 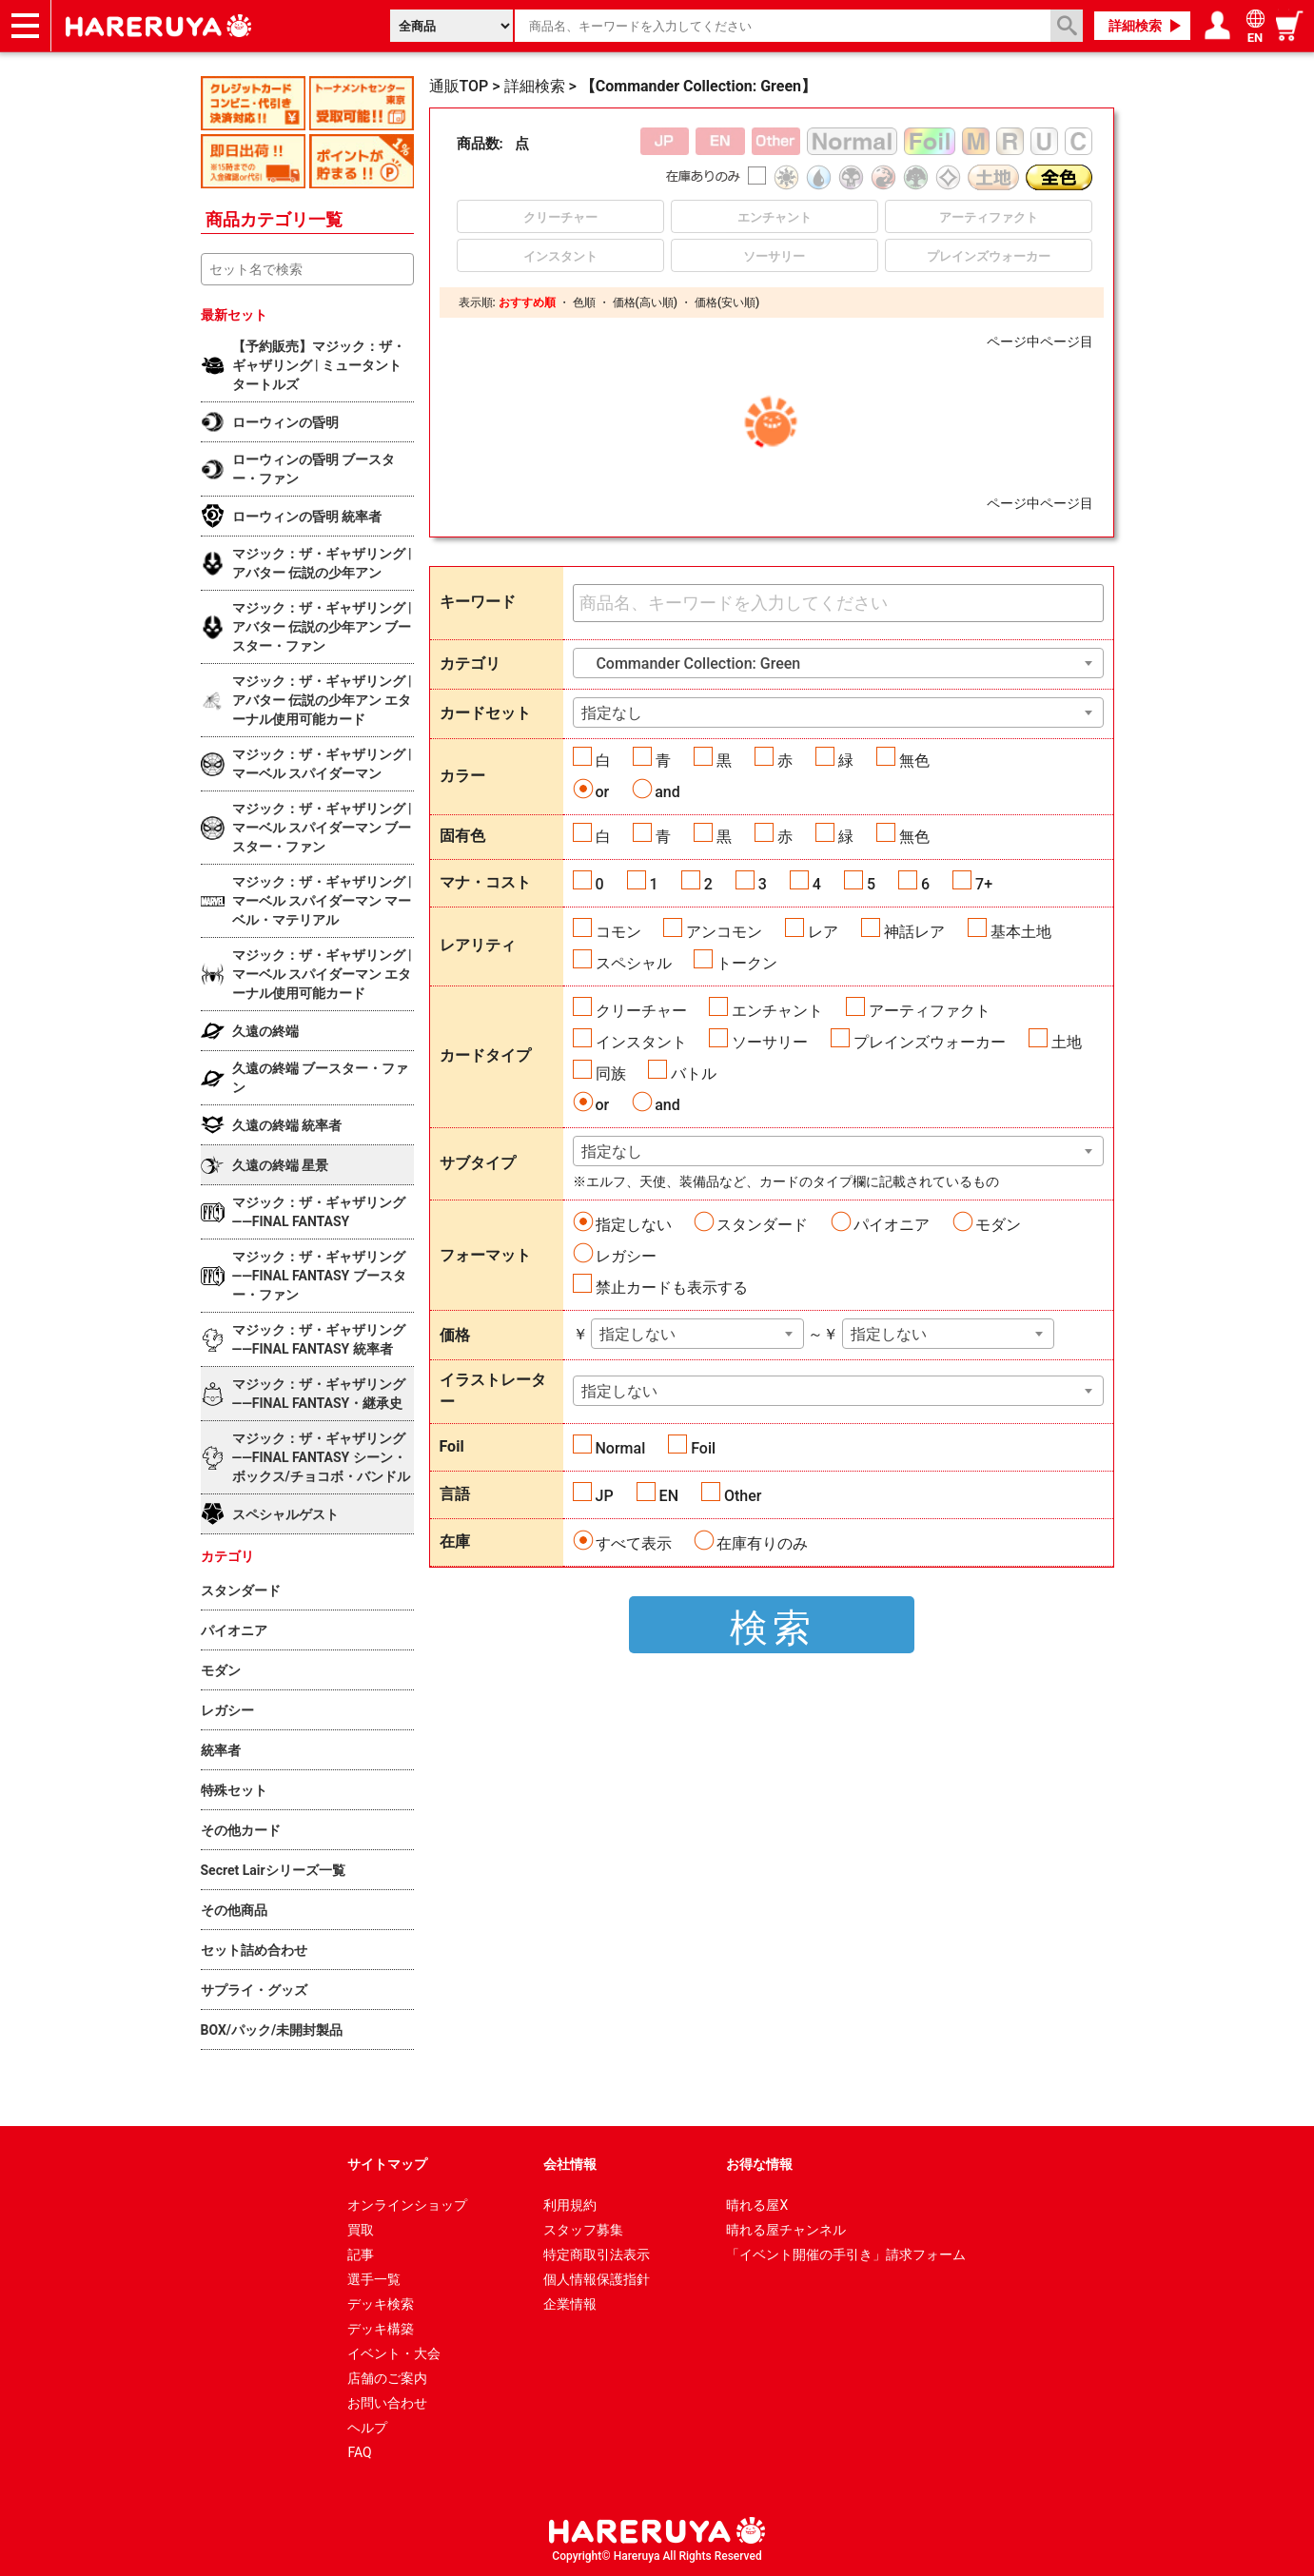 What do you see at coordinates (703, 1448) in the screenshot?
I see `Foil` at bounding box center [703, 1448].